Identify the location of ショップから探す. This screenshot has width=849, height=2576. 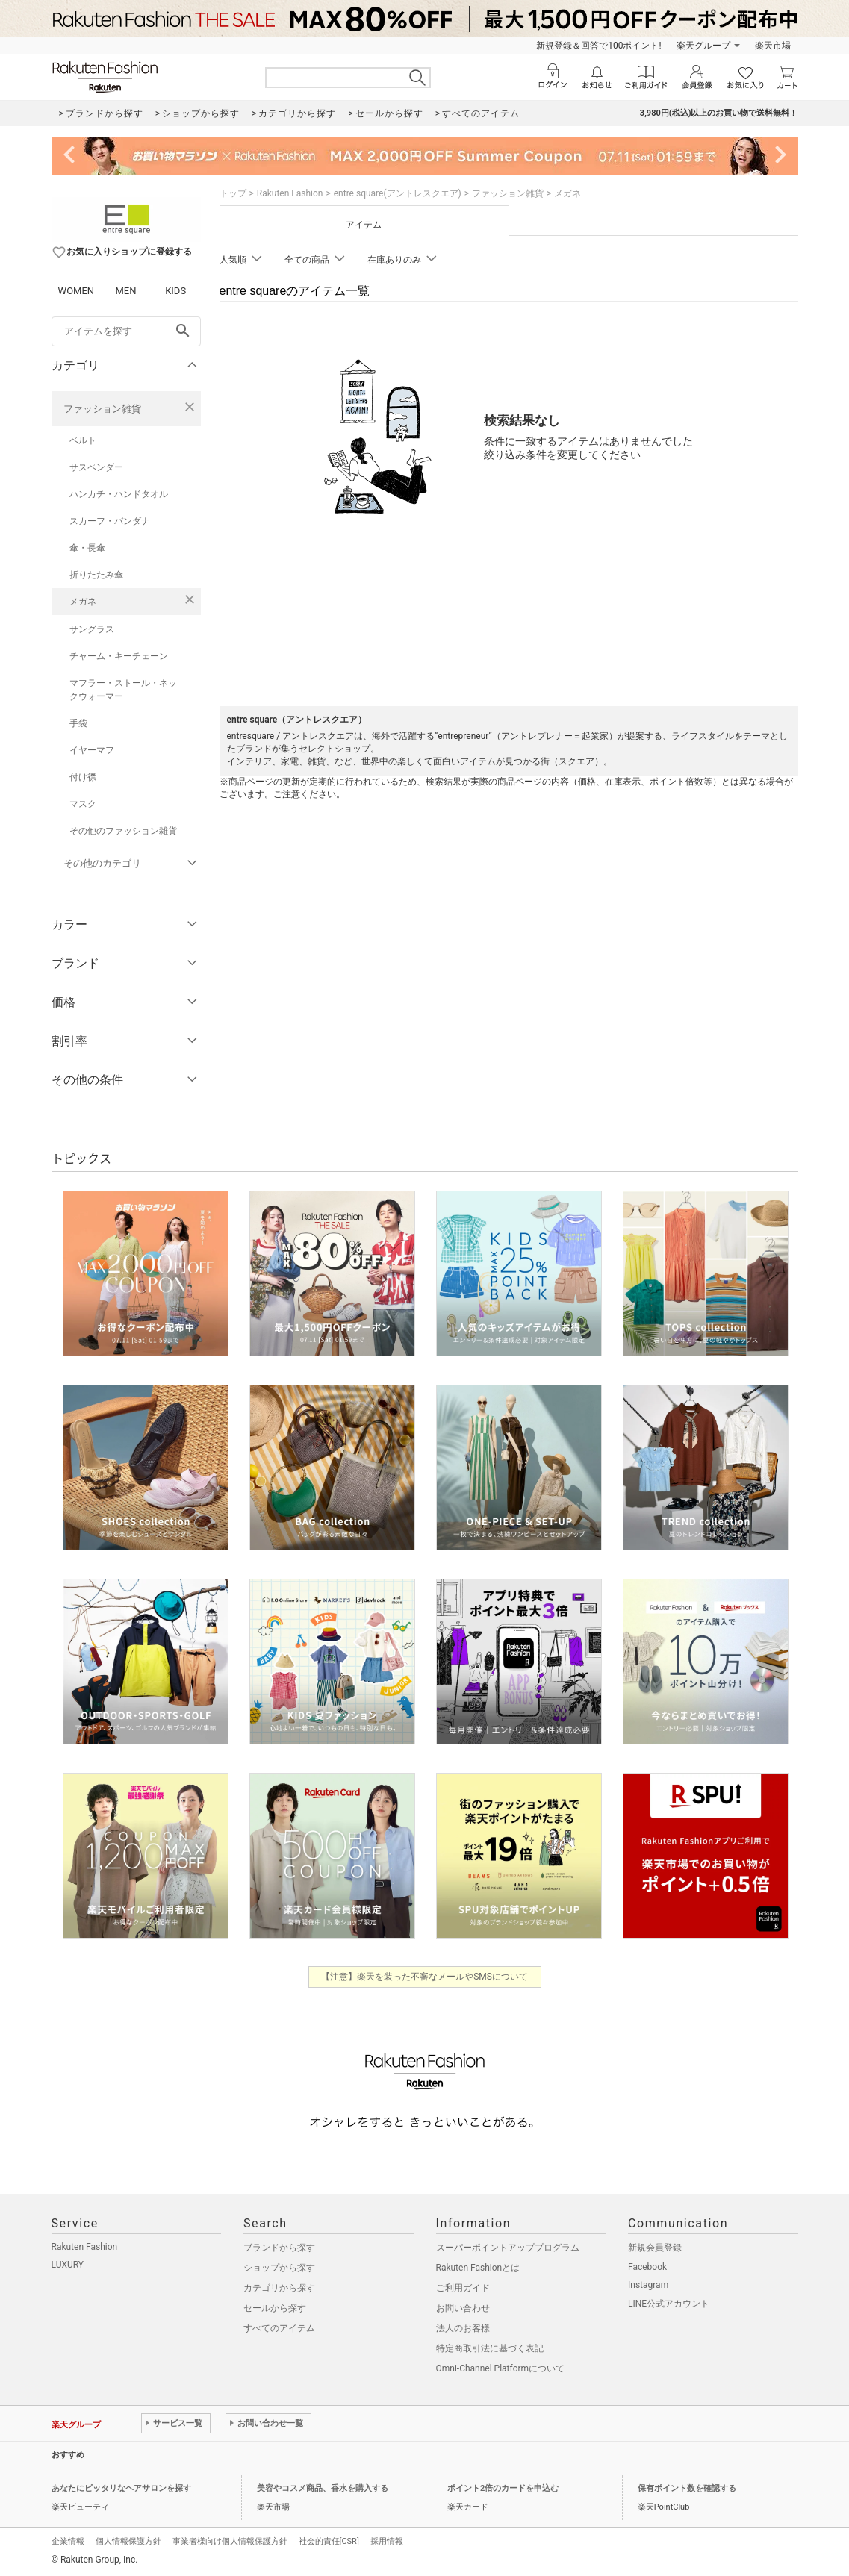
(279, 2267).